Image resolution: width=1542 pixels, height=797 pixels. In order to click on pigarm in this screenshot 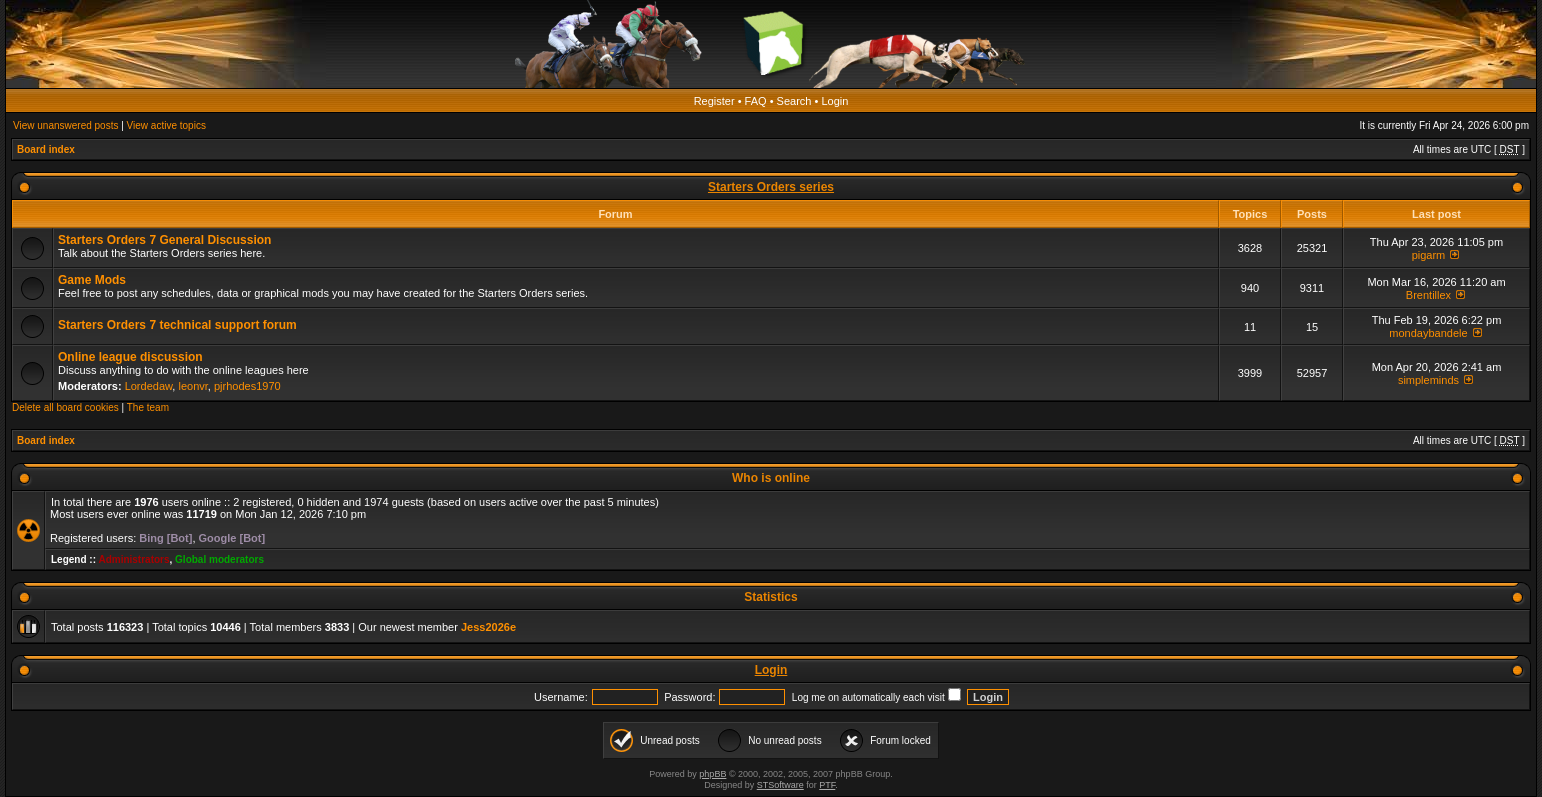, I will do `click(1429, 255)`.